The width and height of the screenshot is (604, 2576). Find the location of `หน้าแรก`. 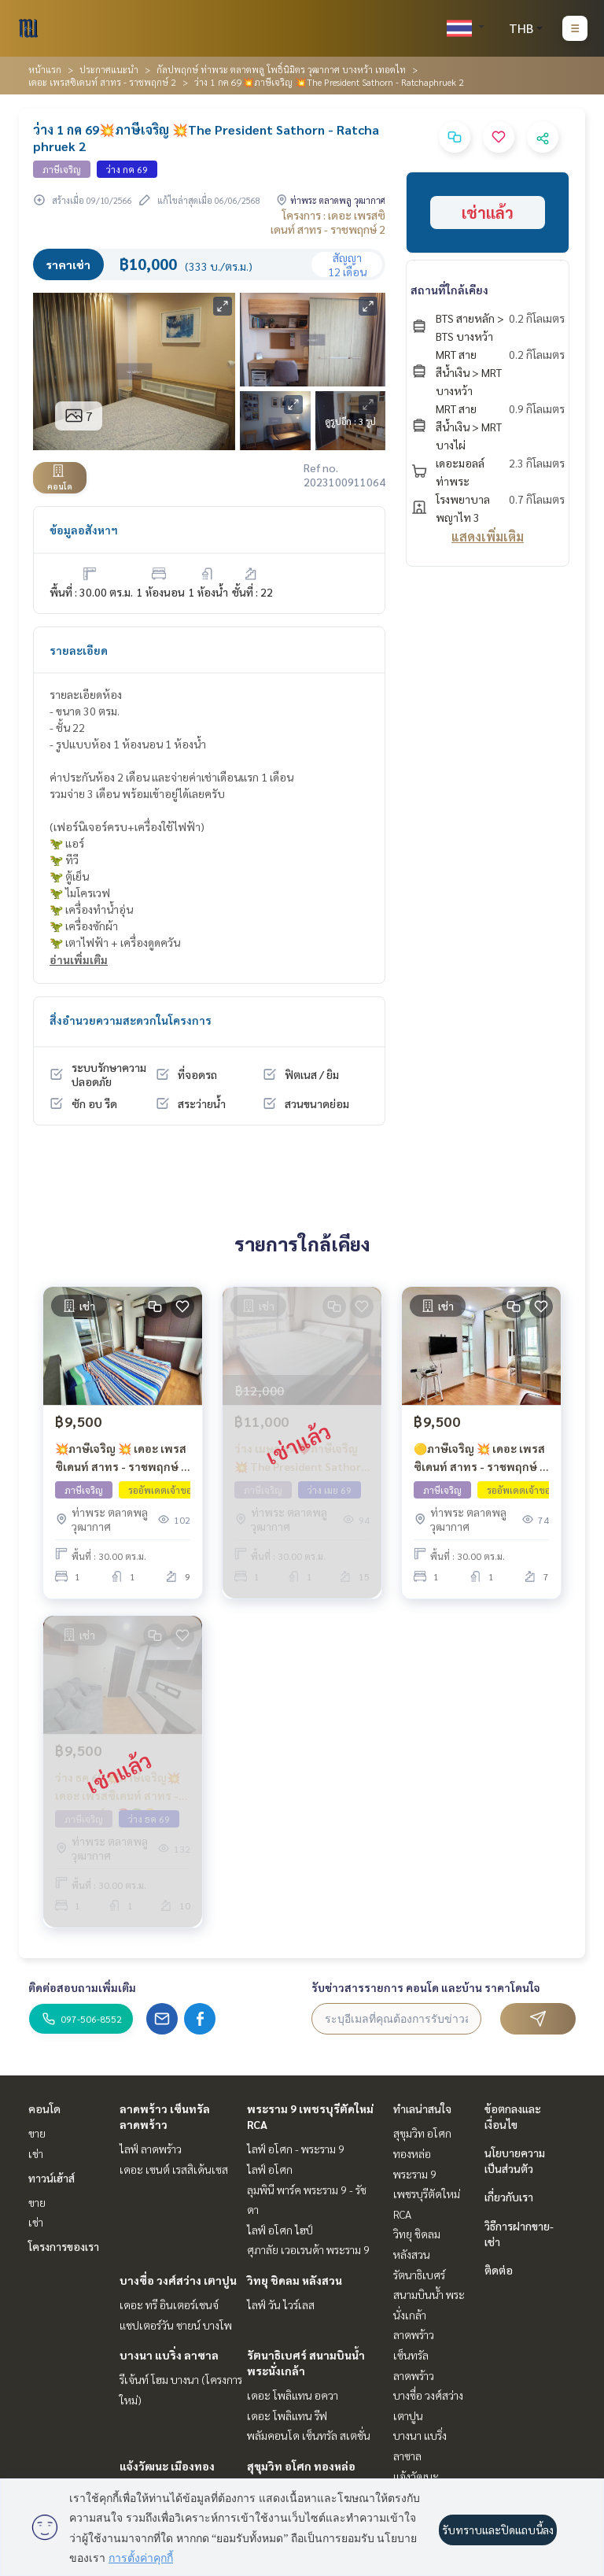

หน้าแรก is located at coordinates (44, 69).